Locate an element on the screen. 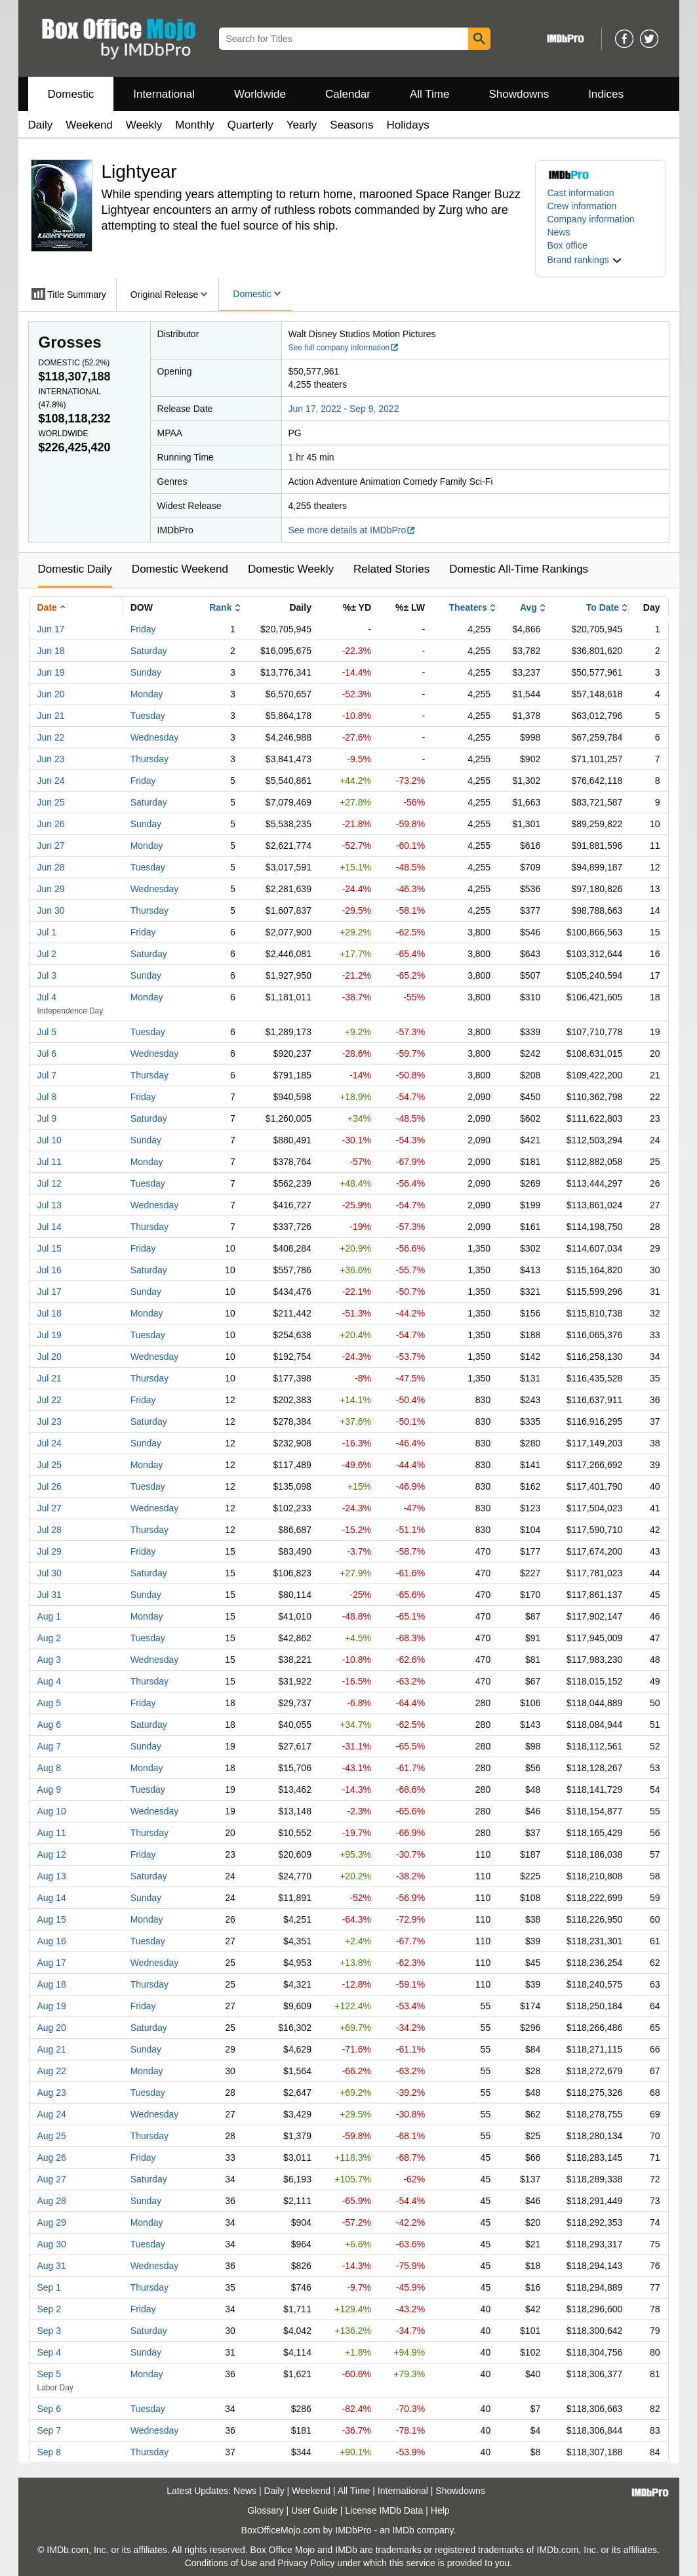 The height and width of the screenshot is (2576, 697). Jul 11 is located at coordinates (49, 1161).